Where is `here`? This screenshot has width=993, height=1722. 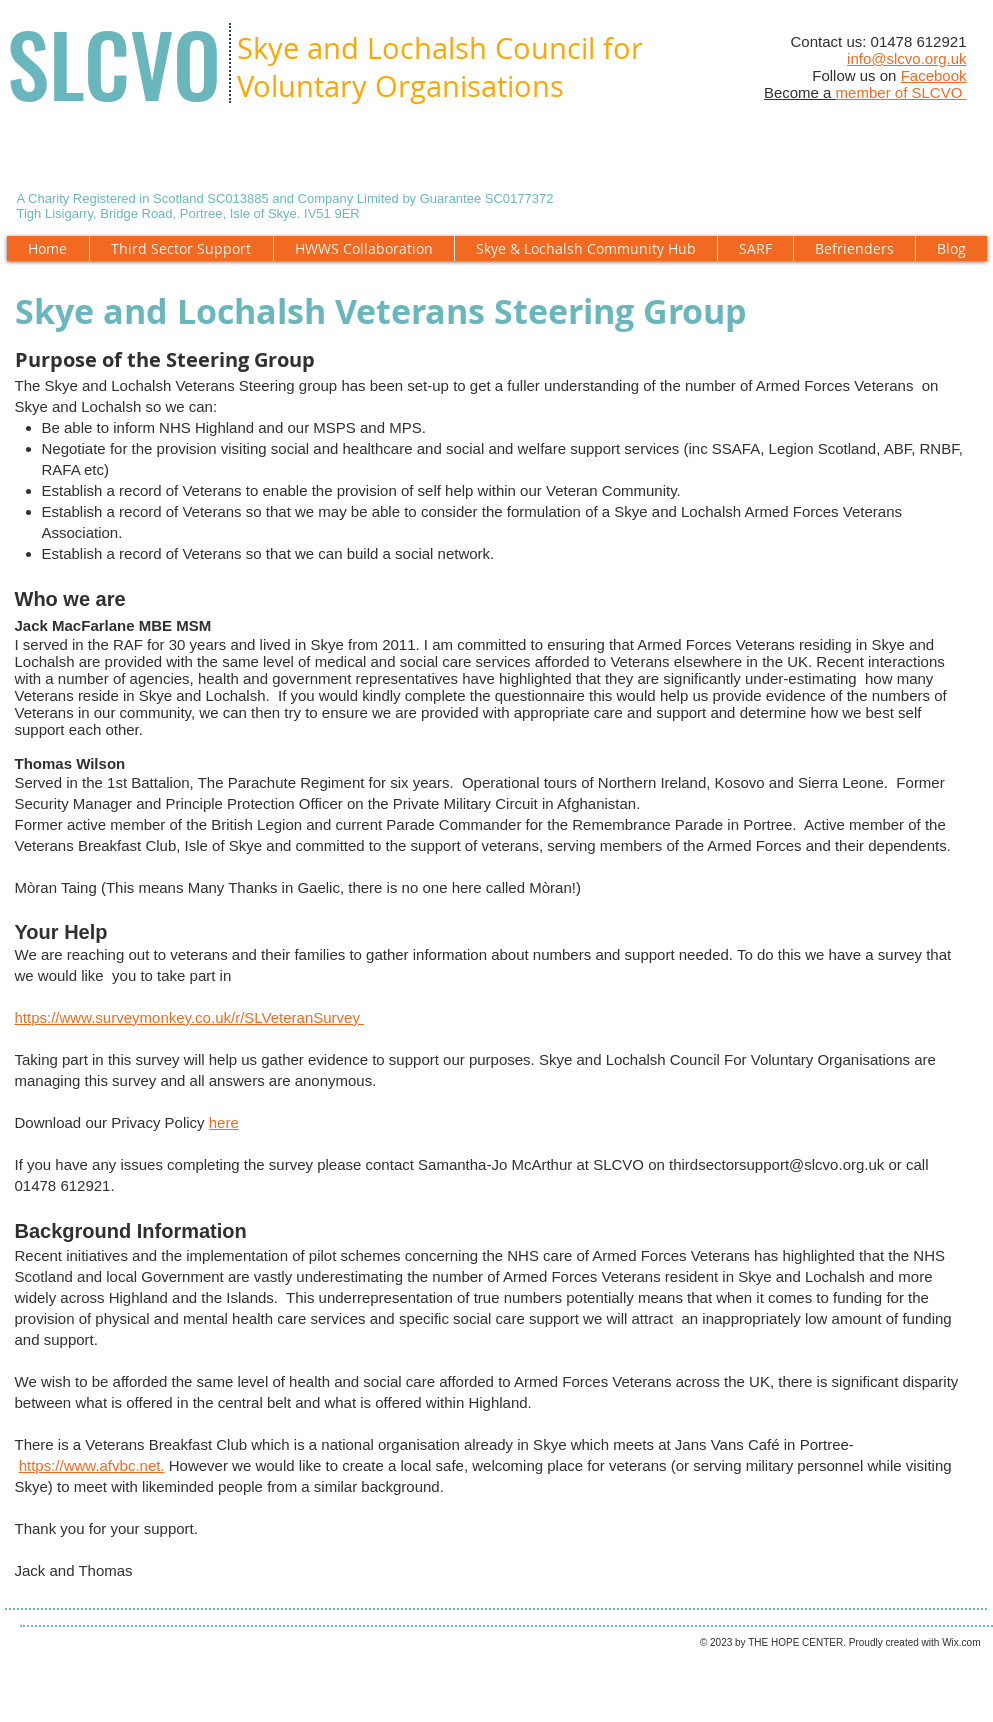
here is located at coordinates (224, 1122).